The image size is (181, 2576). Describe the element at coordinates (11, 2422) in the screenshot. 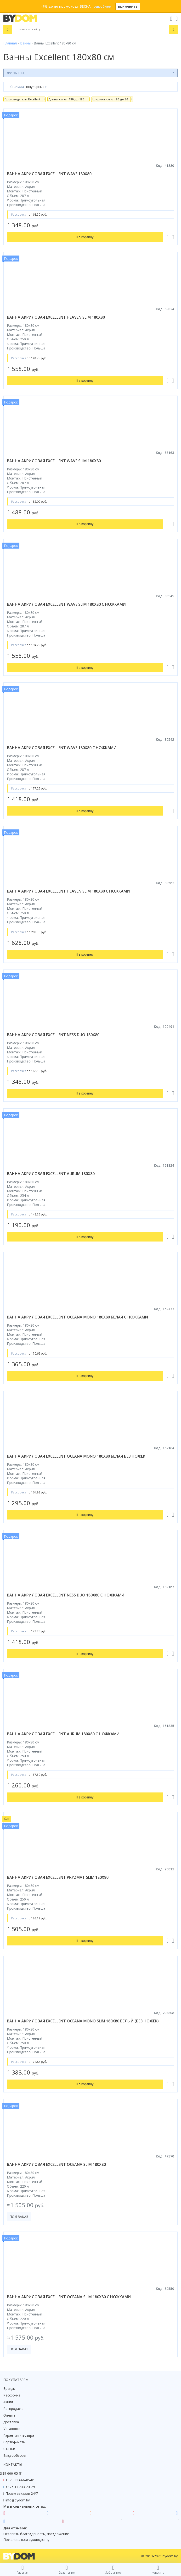

I see `Доставка` at that location.